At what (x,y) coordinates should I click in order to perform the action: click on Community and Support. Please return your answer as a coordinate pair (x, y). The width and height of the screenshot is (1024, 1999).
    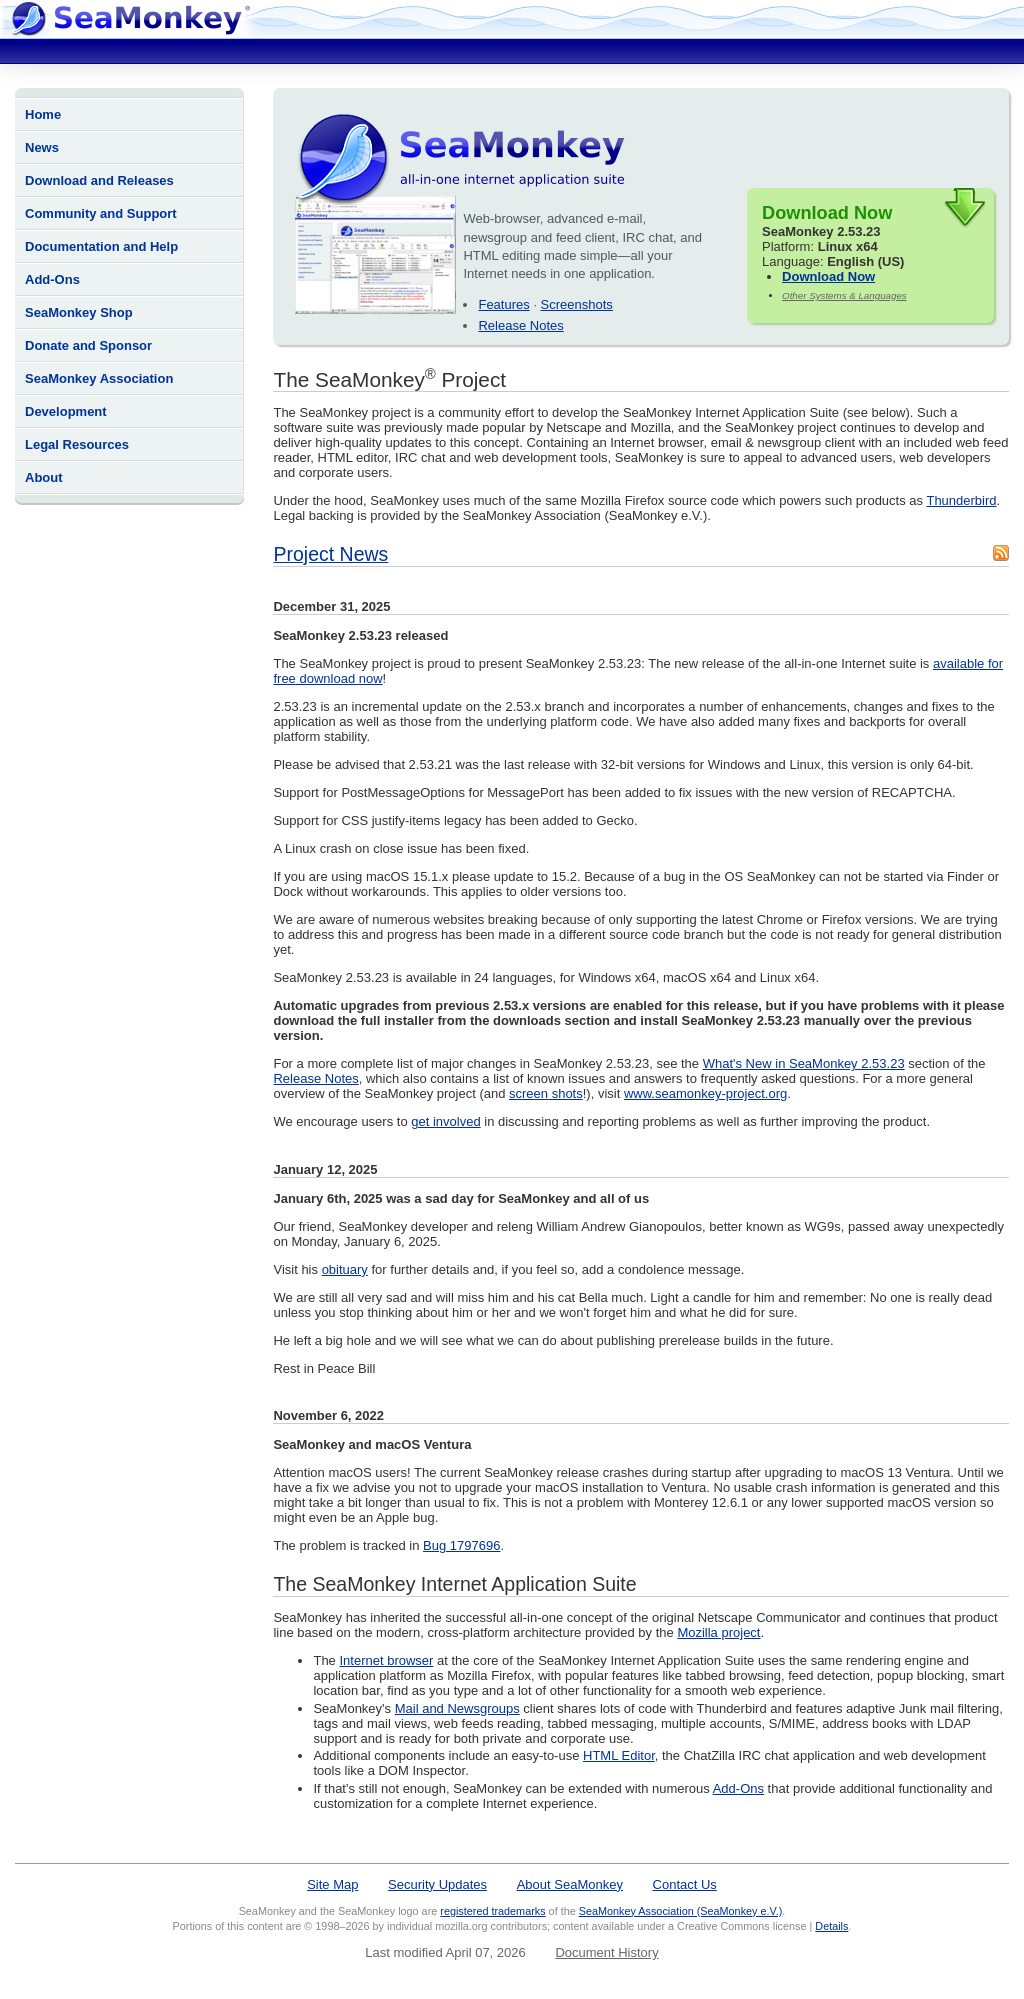
    Looking at the image, I should click on (101, 213).